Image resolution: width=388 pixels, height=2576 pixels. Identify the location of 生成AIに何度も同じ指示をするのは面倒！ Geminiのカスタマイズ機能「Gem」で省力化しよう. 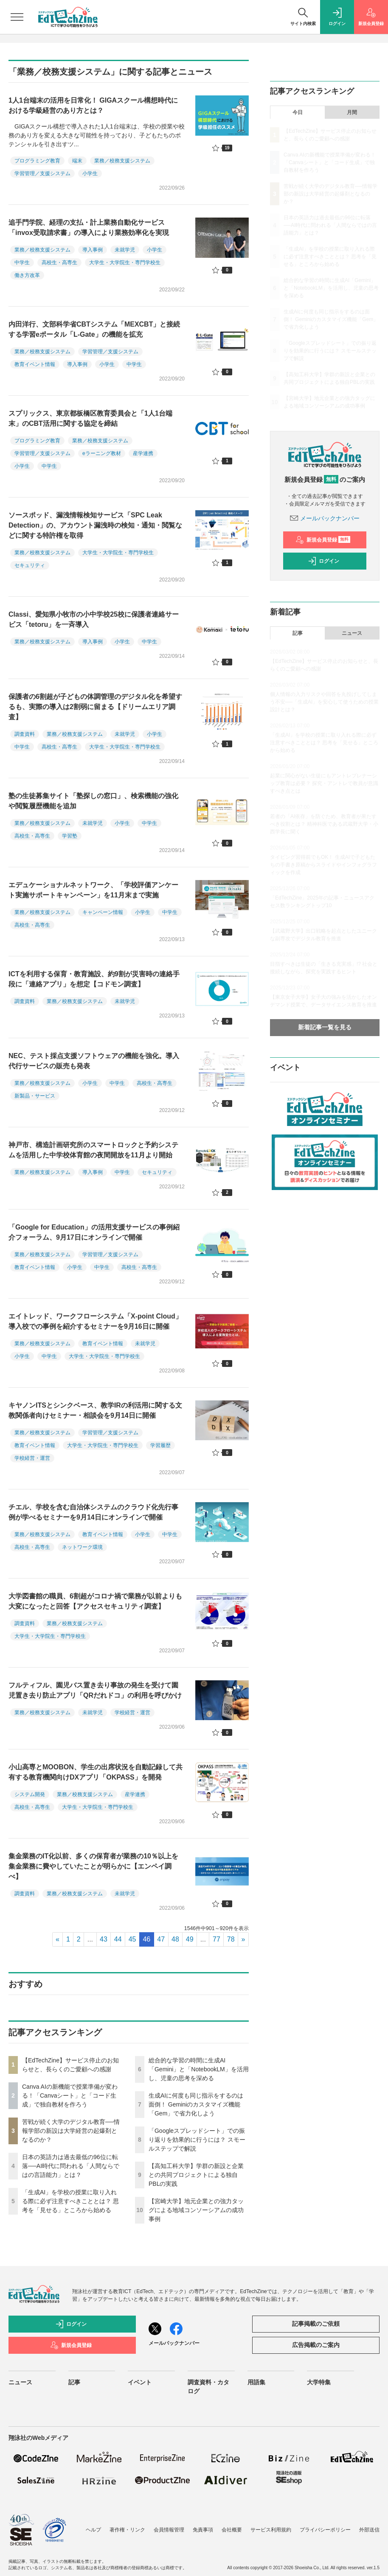
(196, 2104).